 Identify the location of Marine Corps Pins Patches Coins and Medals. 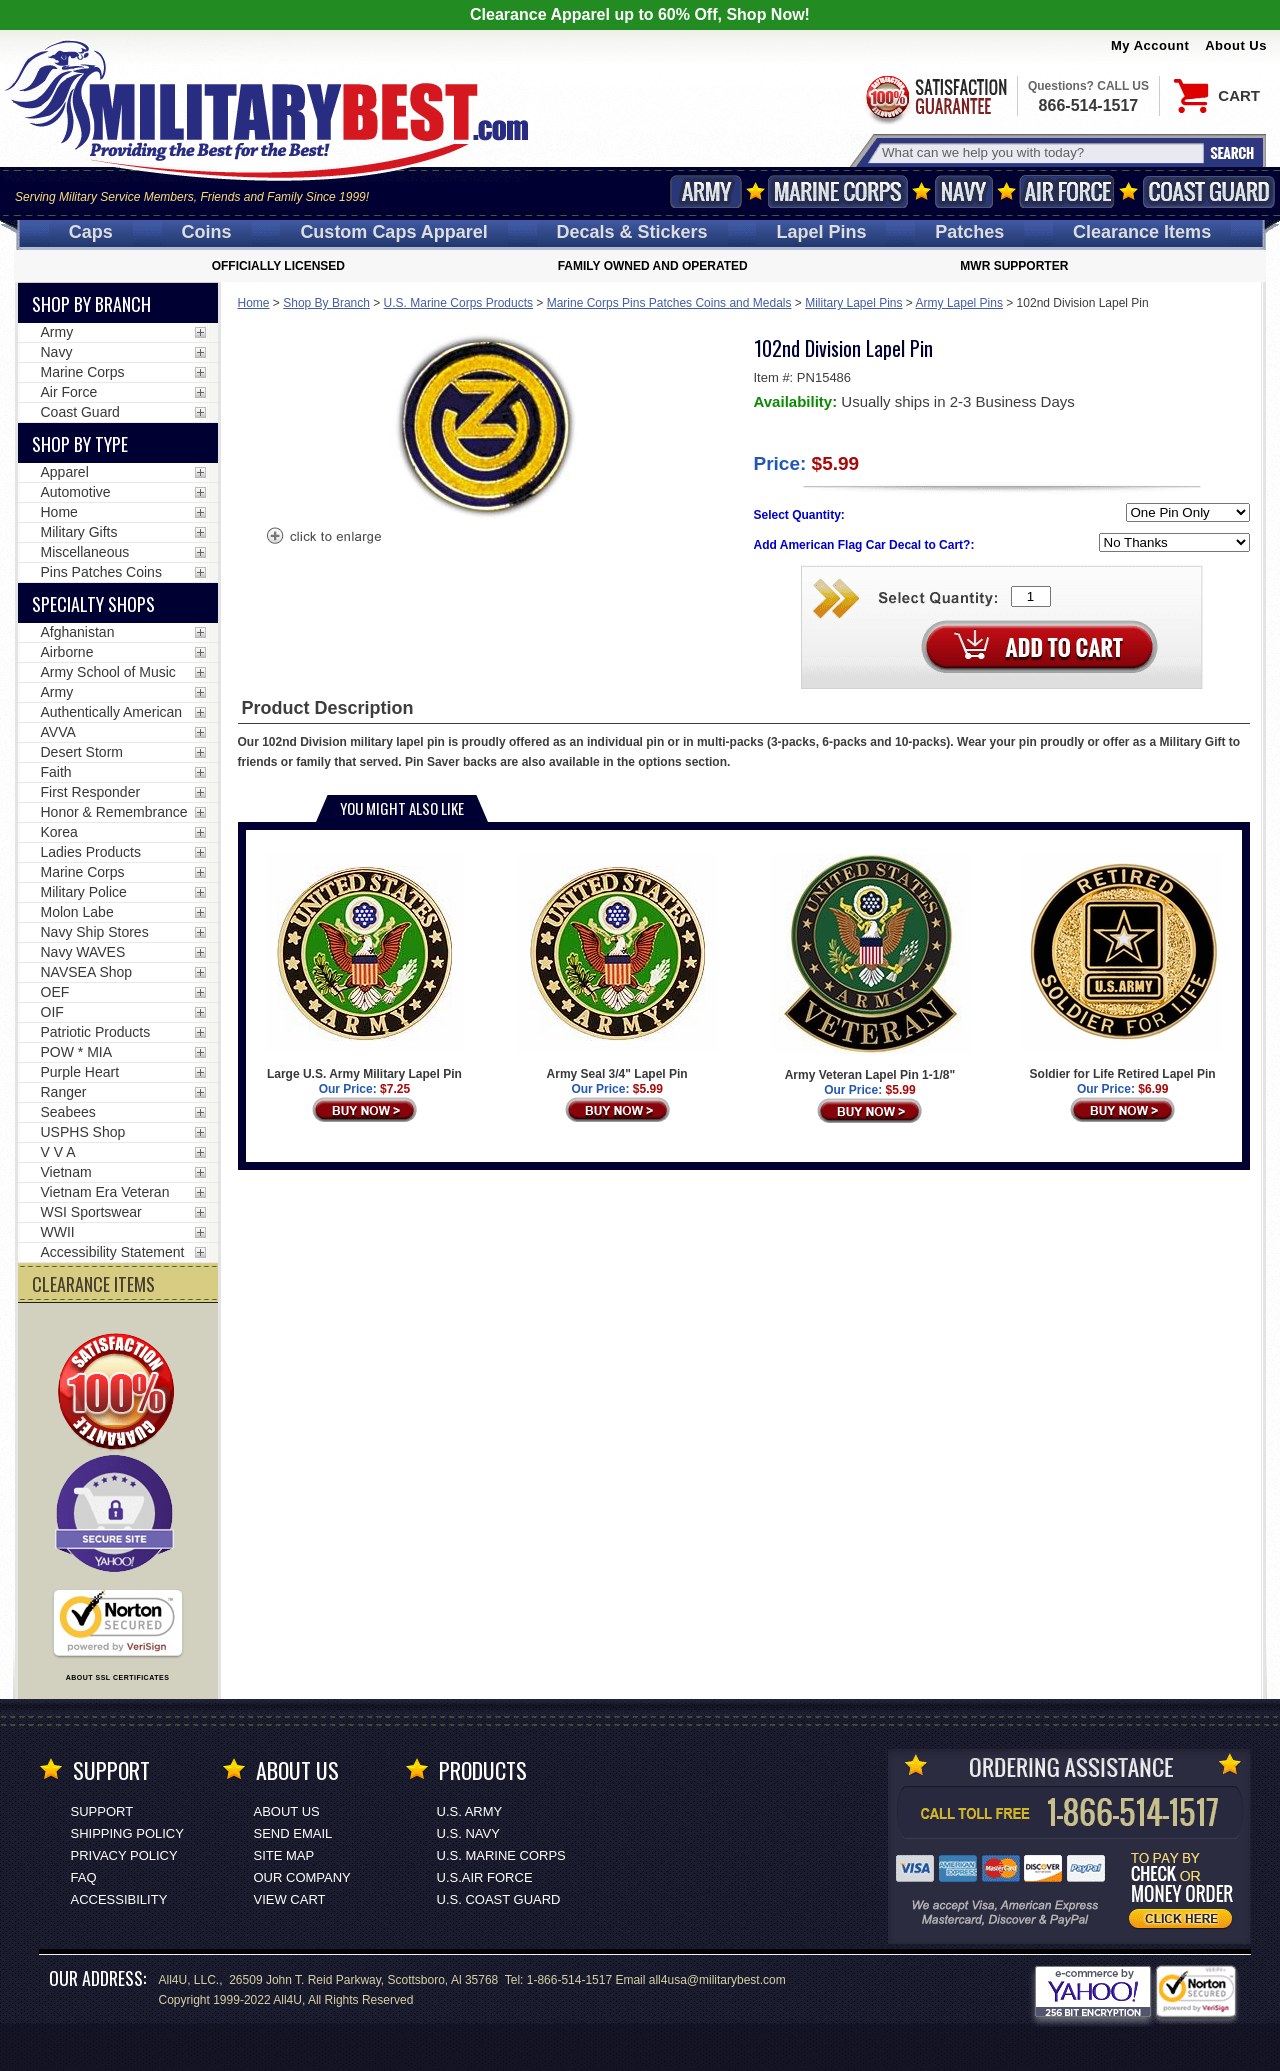
(669, 303).